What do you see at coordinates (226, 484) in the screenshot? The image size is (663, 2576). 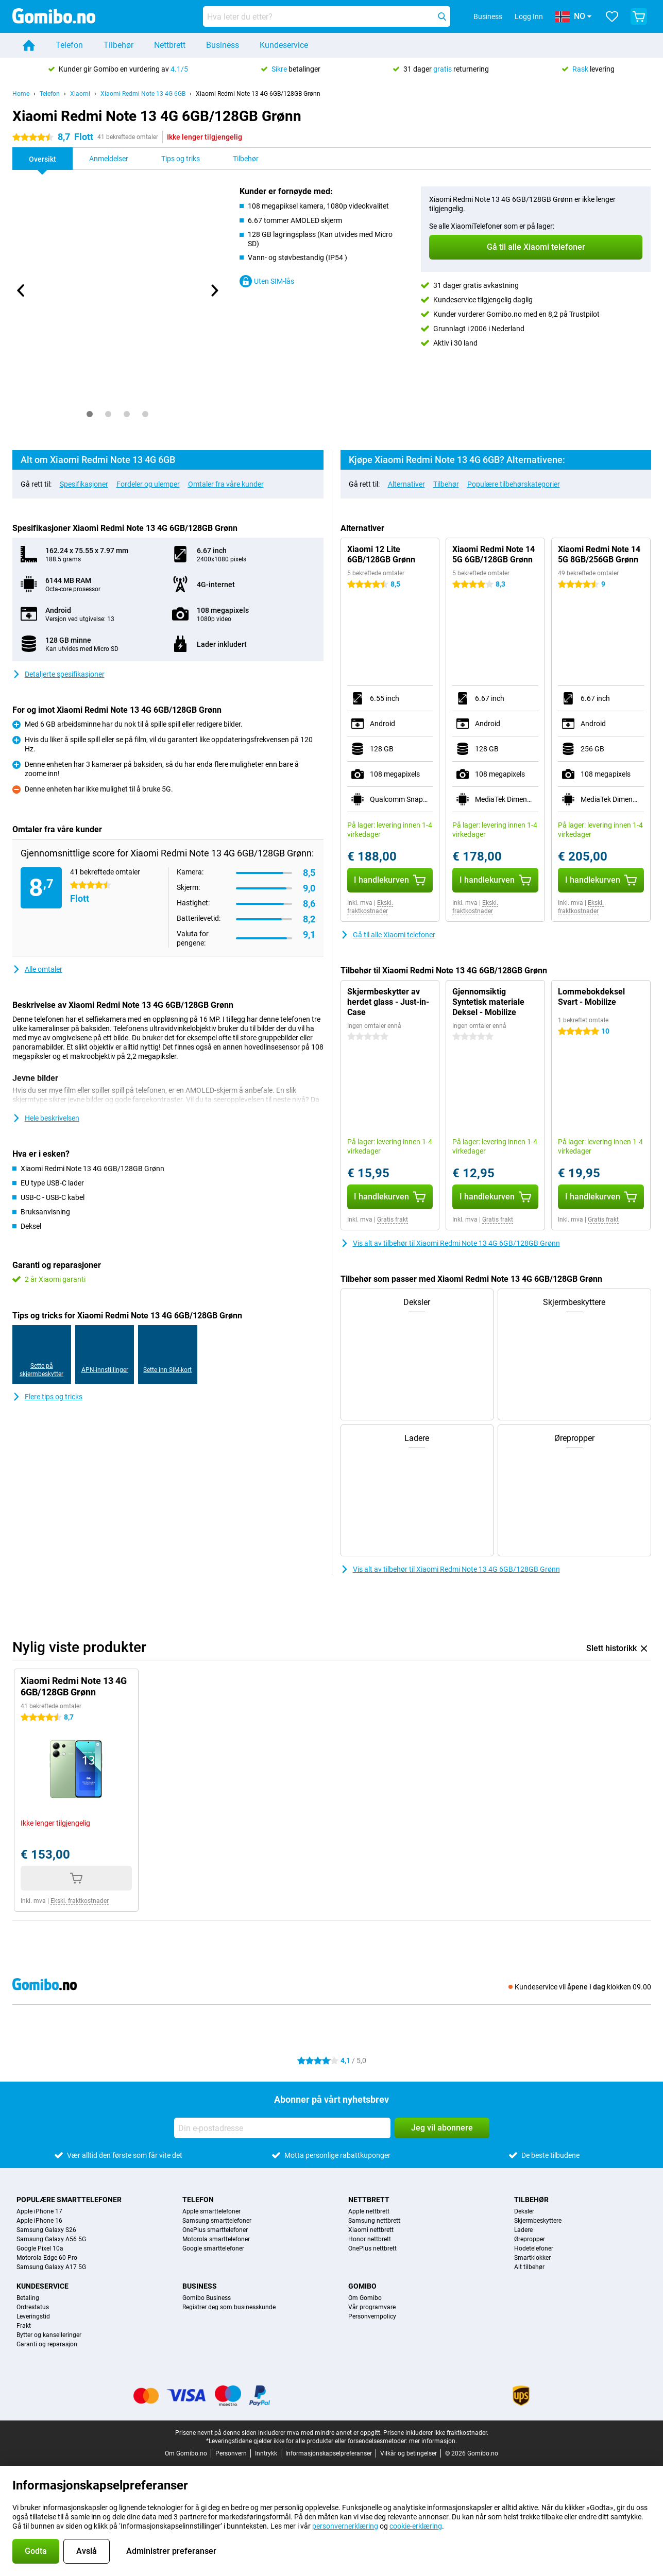 I see `Omtaler fra våre kunder` at bounding box center [226, 484].